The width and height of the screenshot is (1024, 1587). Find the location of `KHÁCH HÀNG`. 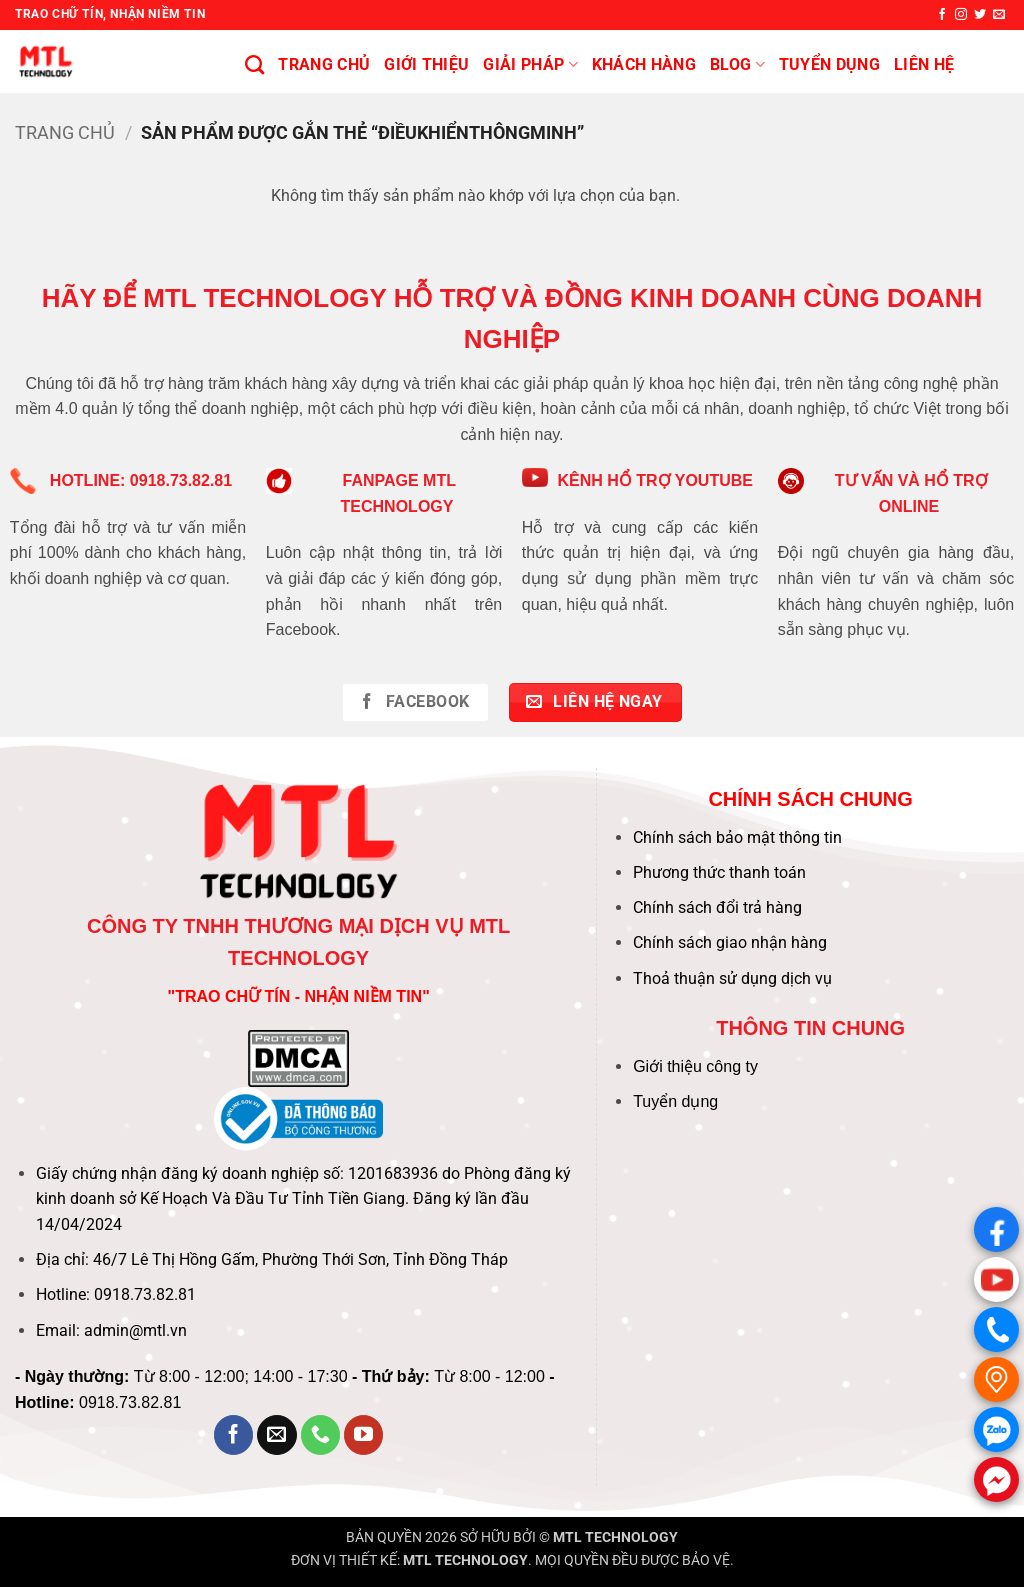

KHÁCH HÀNG is located at coordinates (644, 64).